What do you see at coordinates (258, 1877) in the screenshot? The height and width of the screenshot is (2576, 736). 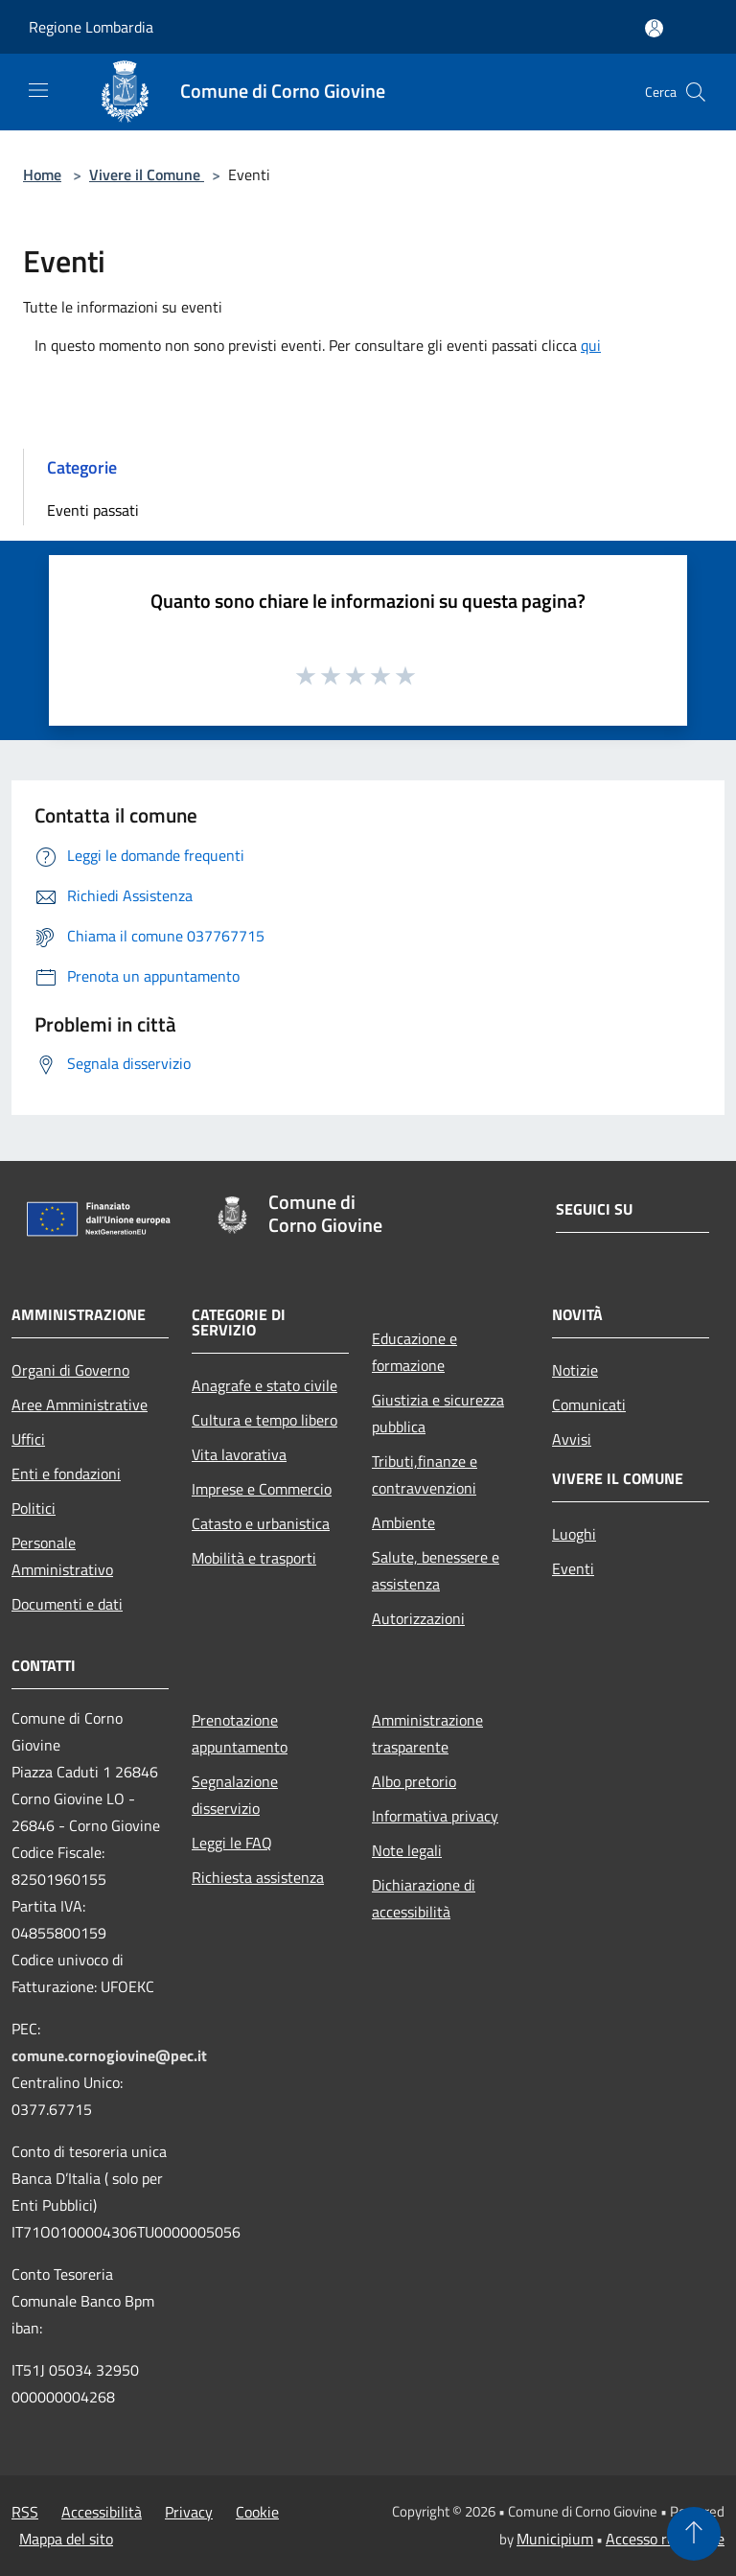 I see `Richiesta assistenza` at bounding box center [258, 1877].